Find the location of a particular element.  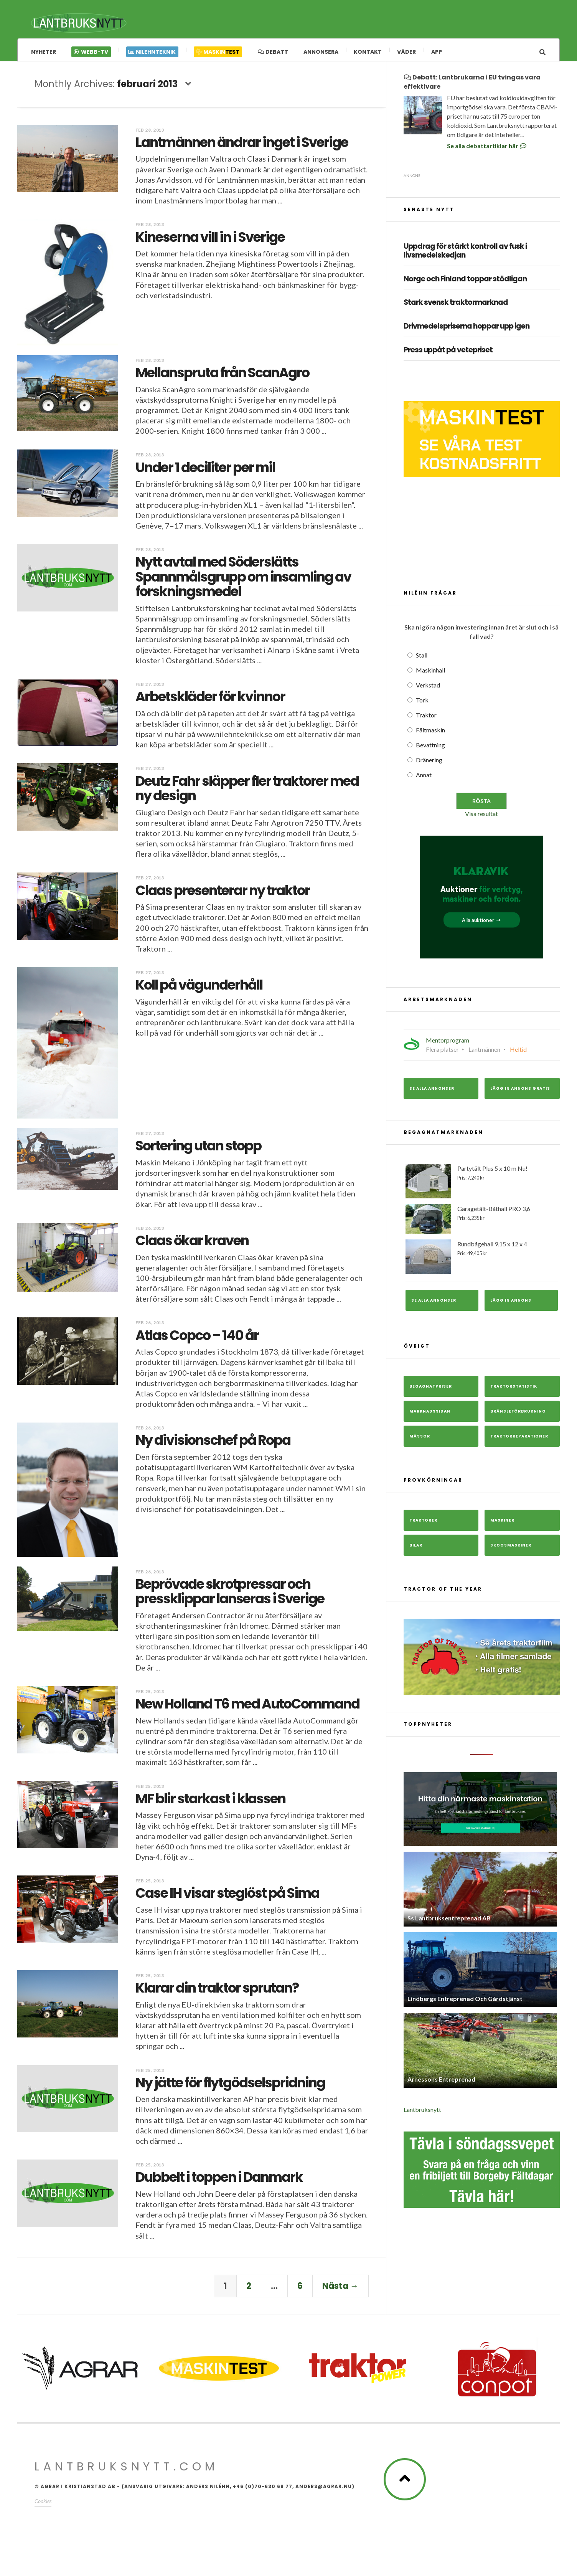

App is located at coordinates (436, 52).